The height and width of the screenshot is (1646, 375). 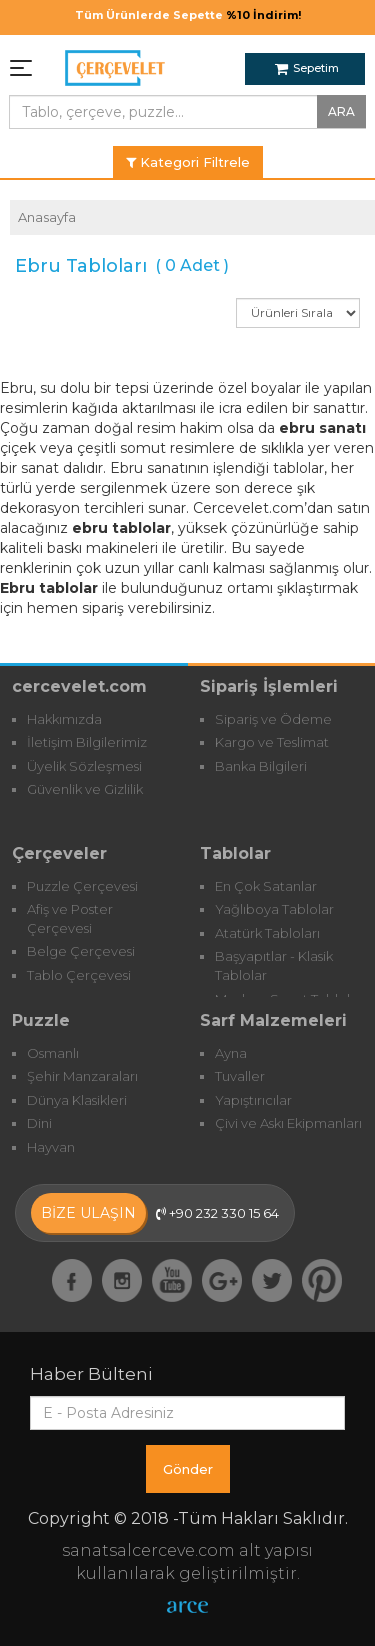 What do you see at coordinates (231, 1053) in the screenshot?
I see `Ayna` at bounding box center [231, 1053].